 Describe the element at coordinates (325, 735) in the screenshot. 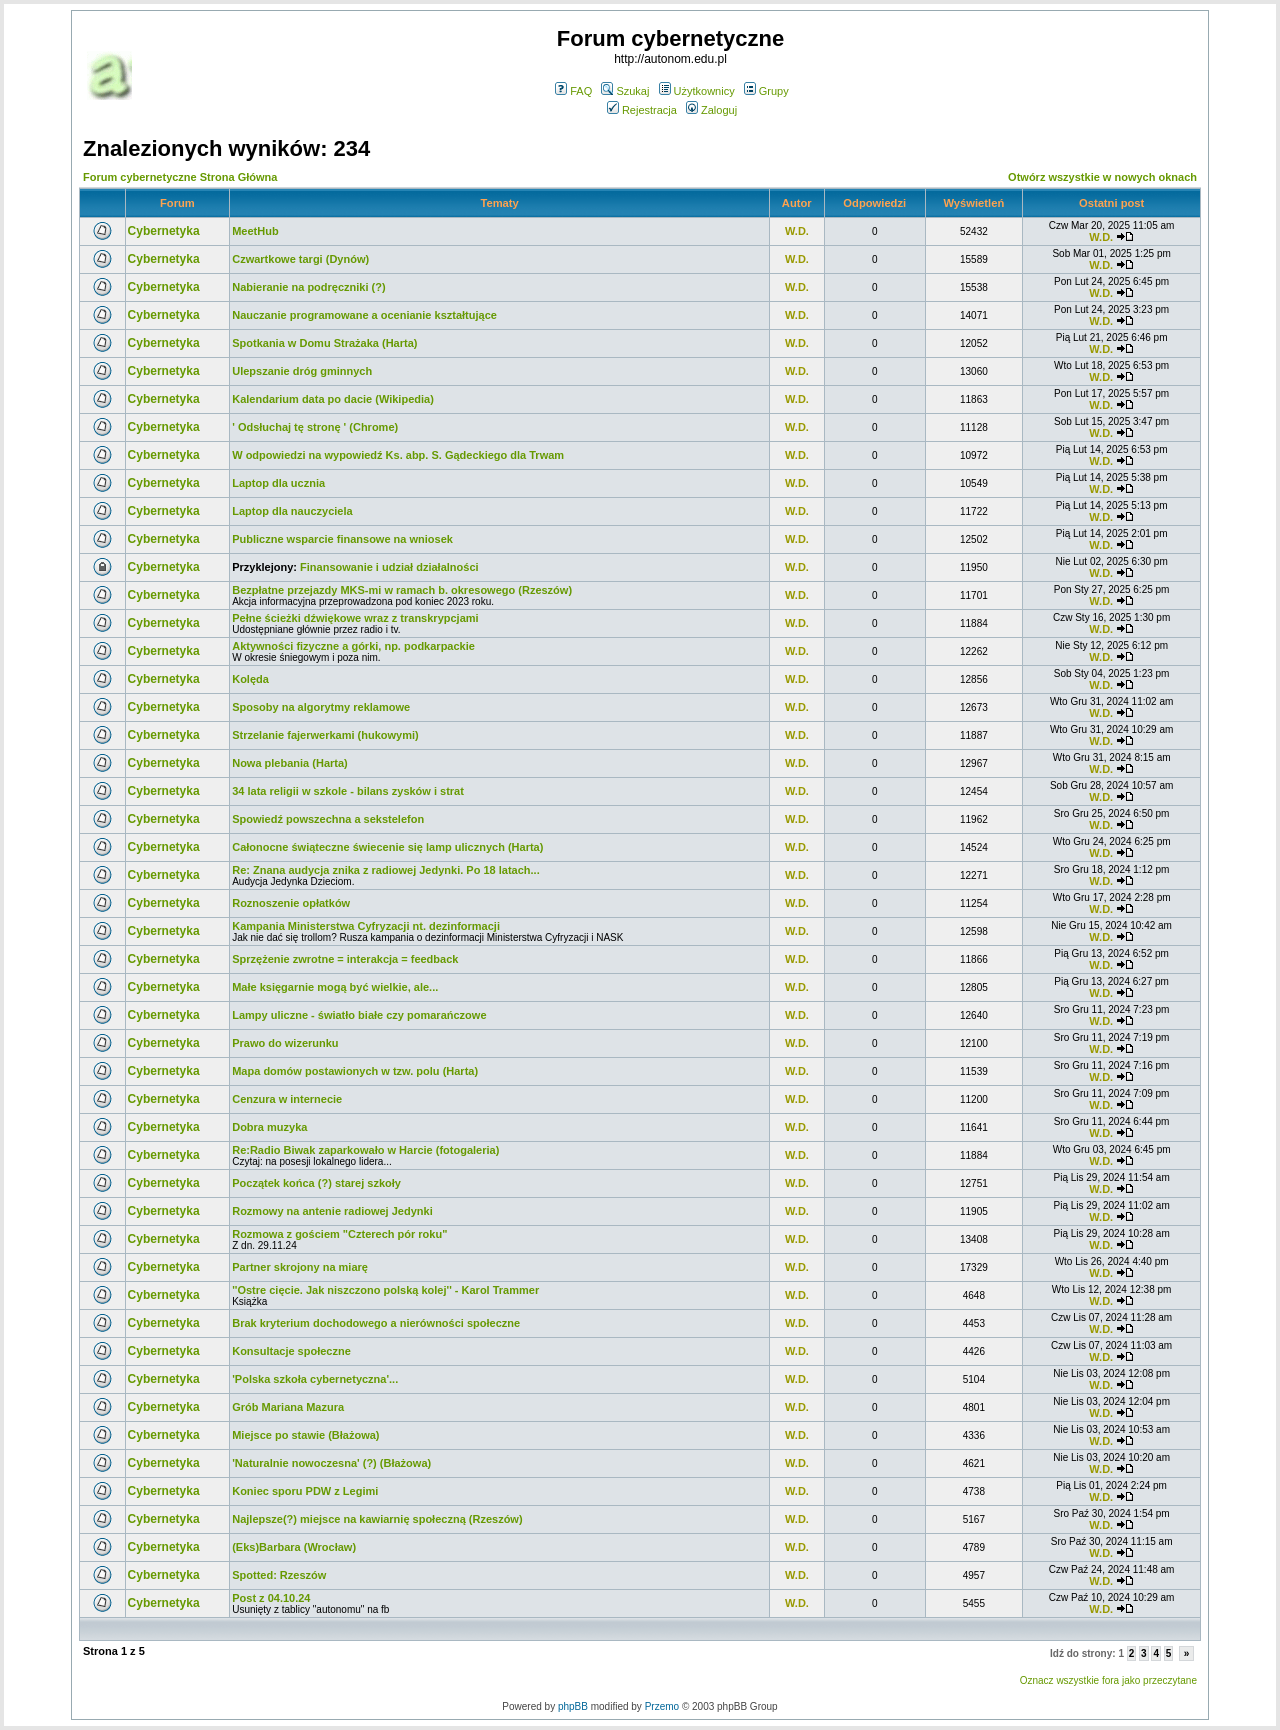

I see `Strzelanie fajerwerkami (hukowymi)` at that location.